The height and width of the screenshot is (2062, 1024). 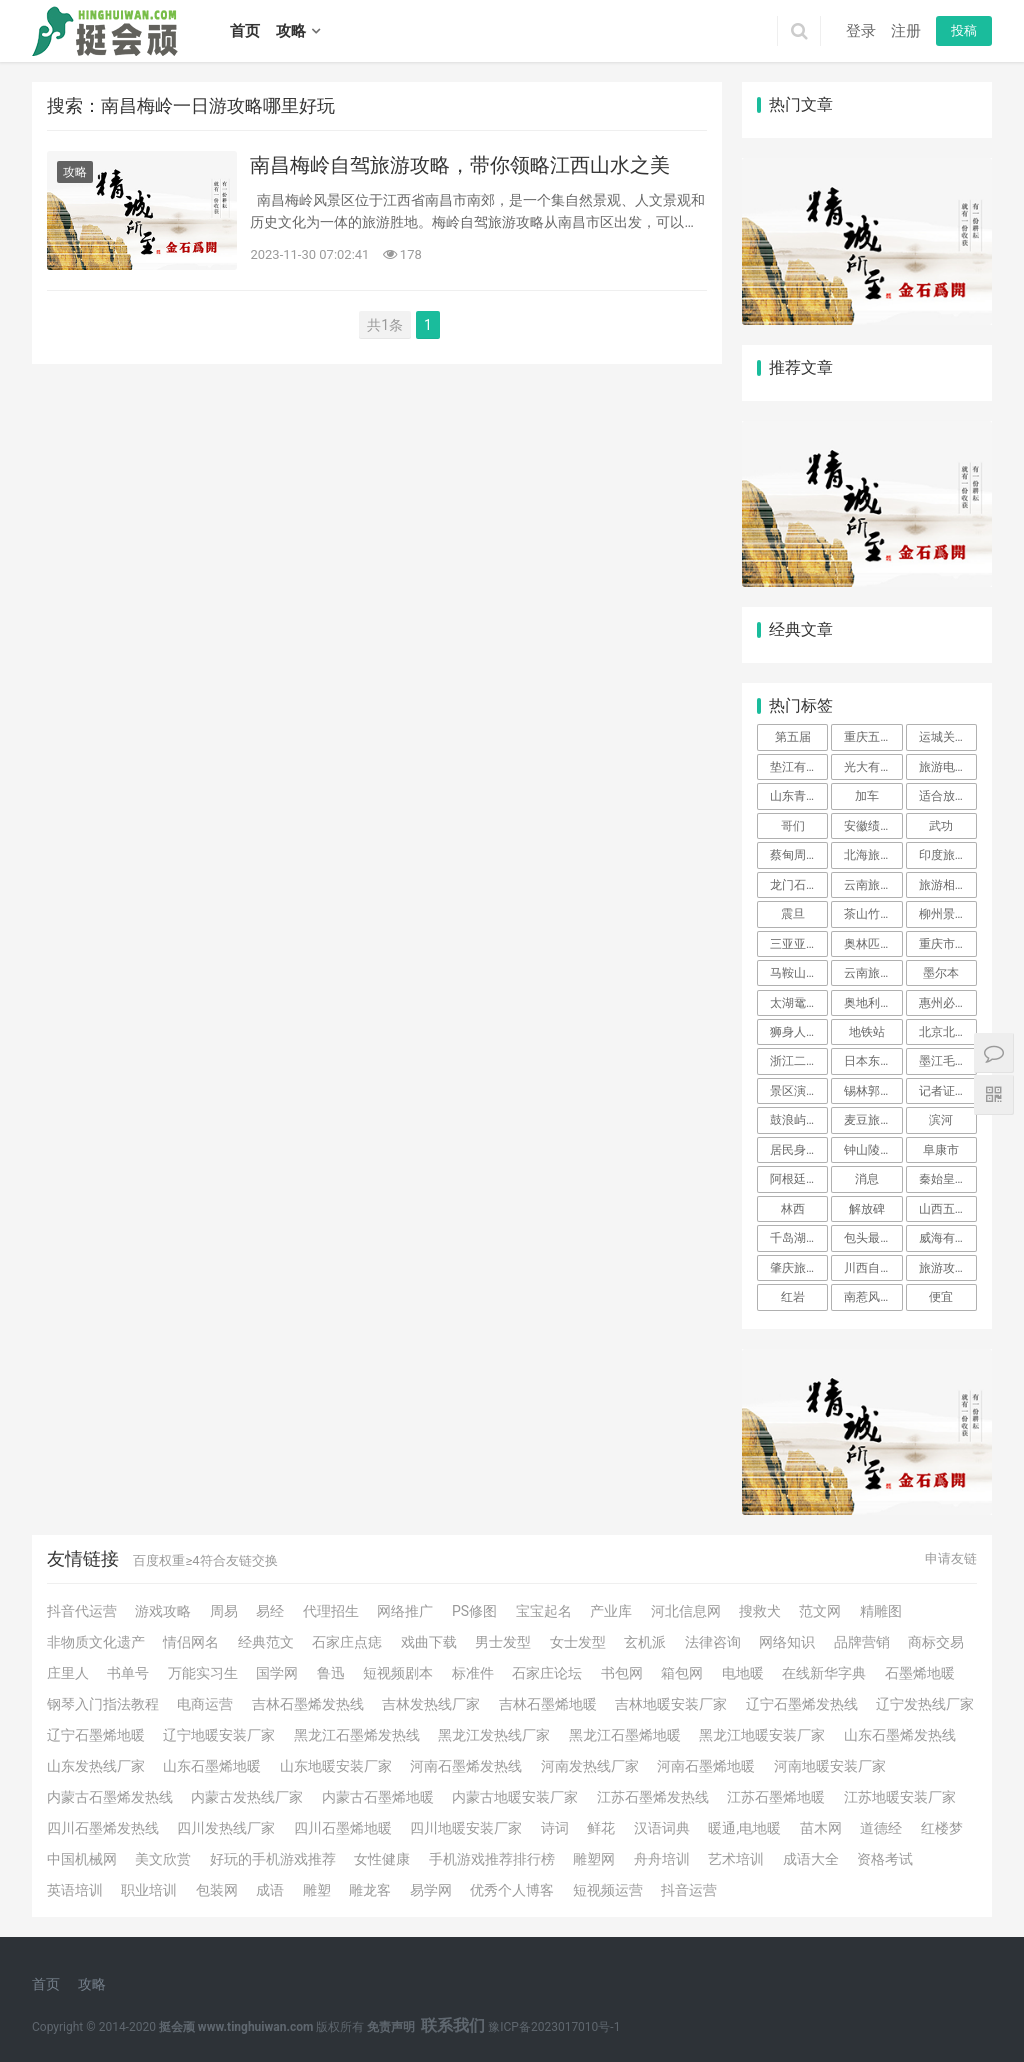 What do you see at coordinates (900, 1735) in the screenshot?
I see `山东石墨烯发热线` at bounding box center [900, 1735].